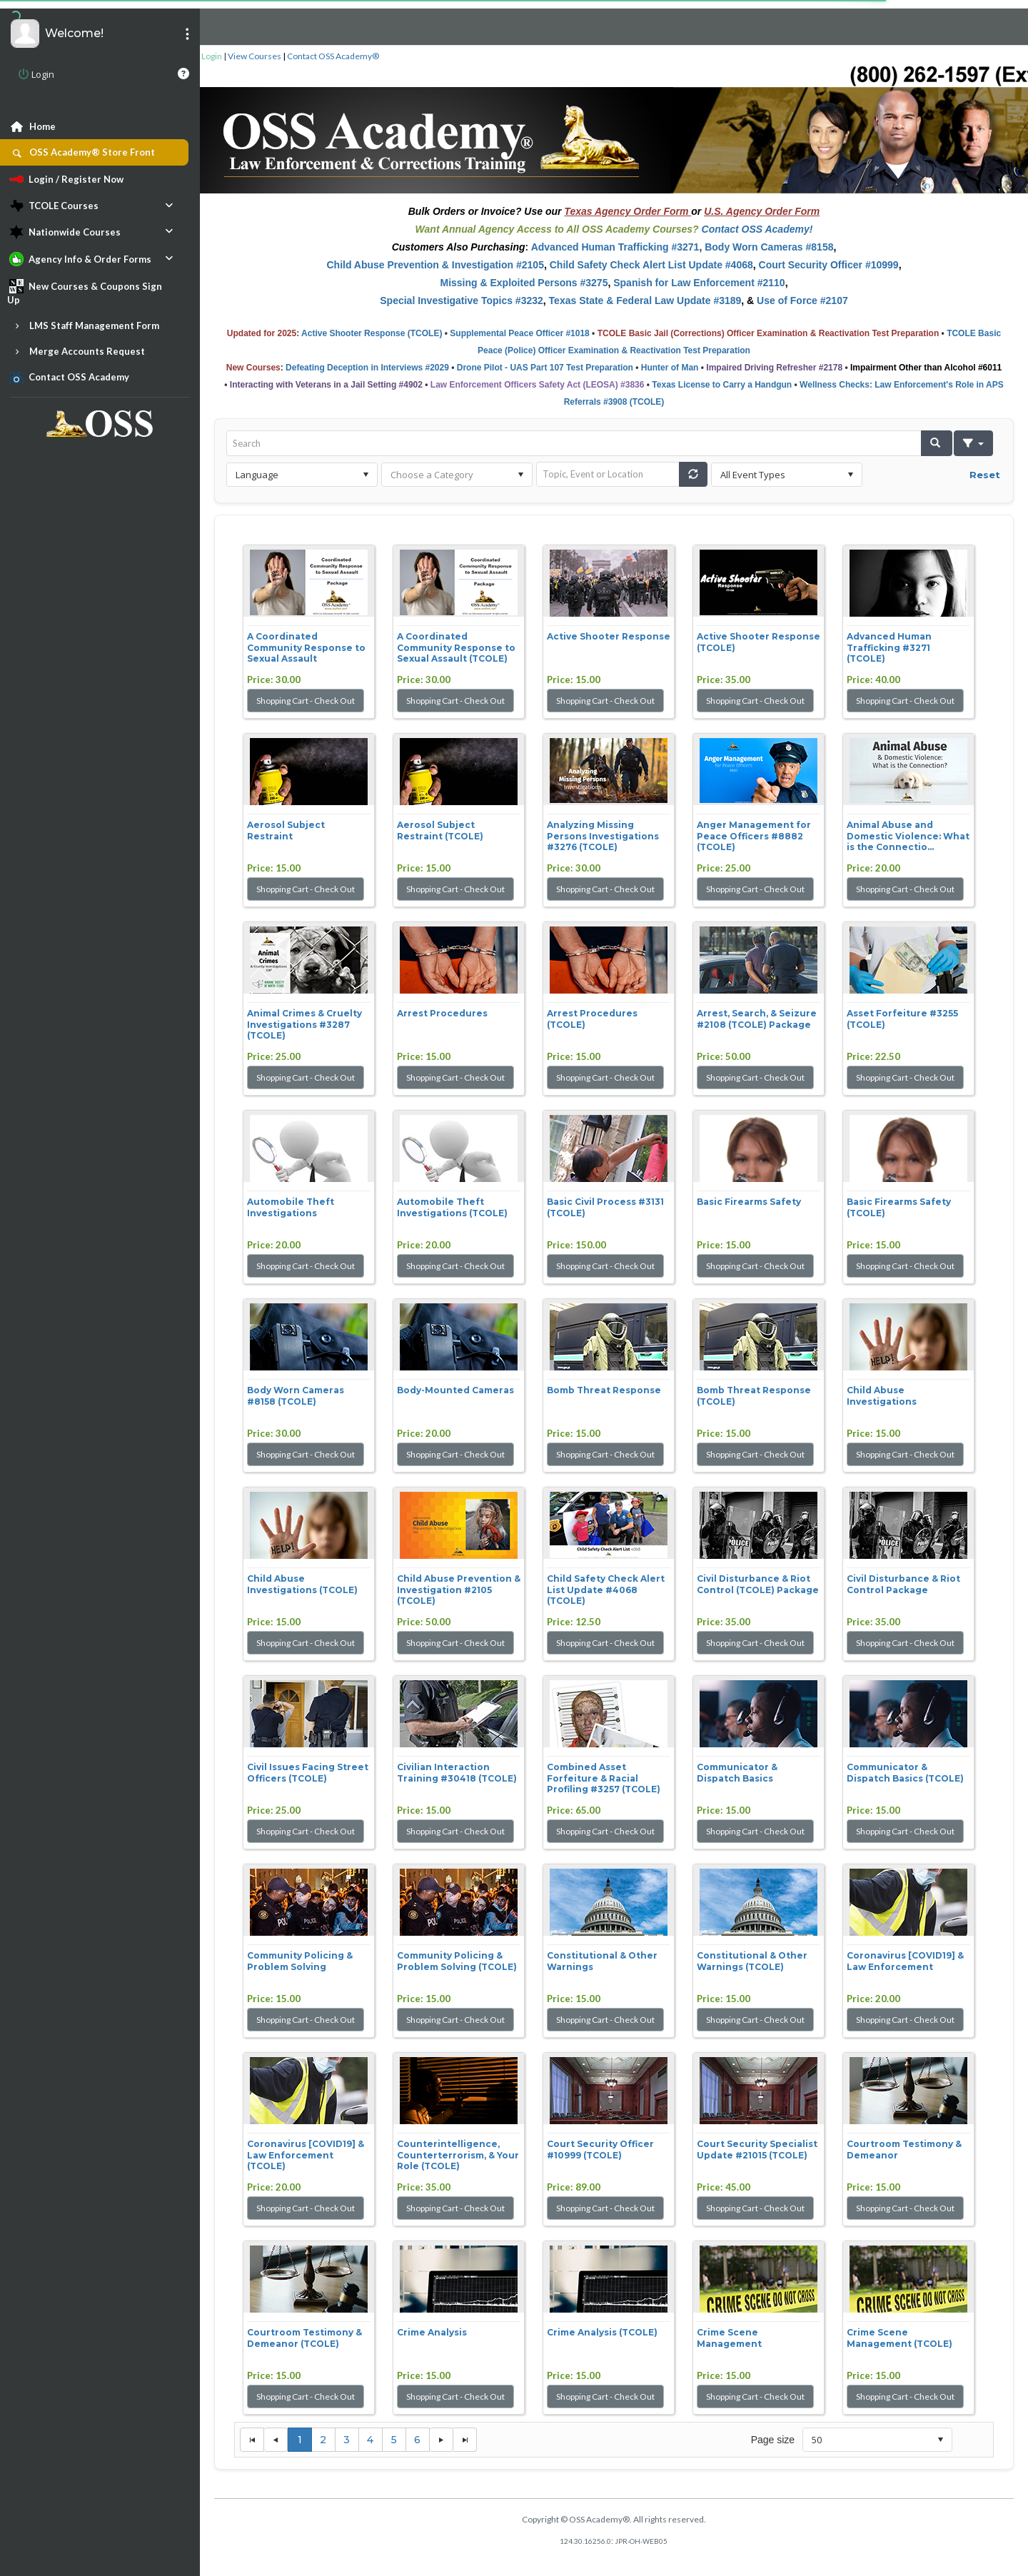 The image size is (1028, 2576). What do you see at coordinates (305, 2154) in the screenshot?
I see `Coronavirus [COVID19] & Law Enforcement (TCOLE)` at bounding box center [305, 2154].